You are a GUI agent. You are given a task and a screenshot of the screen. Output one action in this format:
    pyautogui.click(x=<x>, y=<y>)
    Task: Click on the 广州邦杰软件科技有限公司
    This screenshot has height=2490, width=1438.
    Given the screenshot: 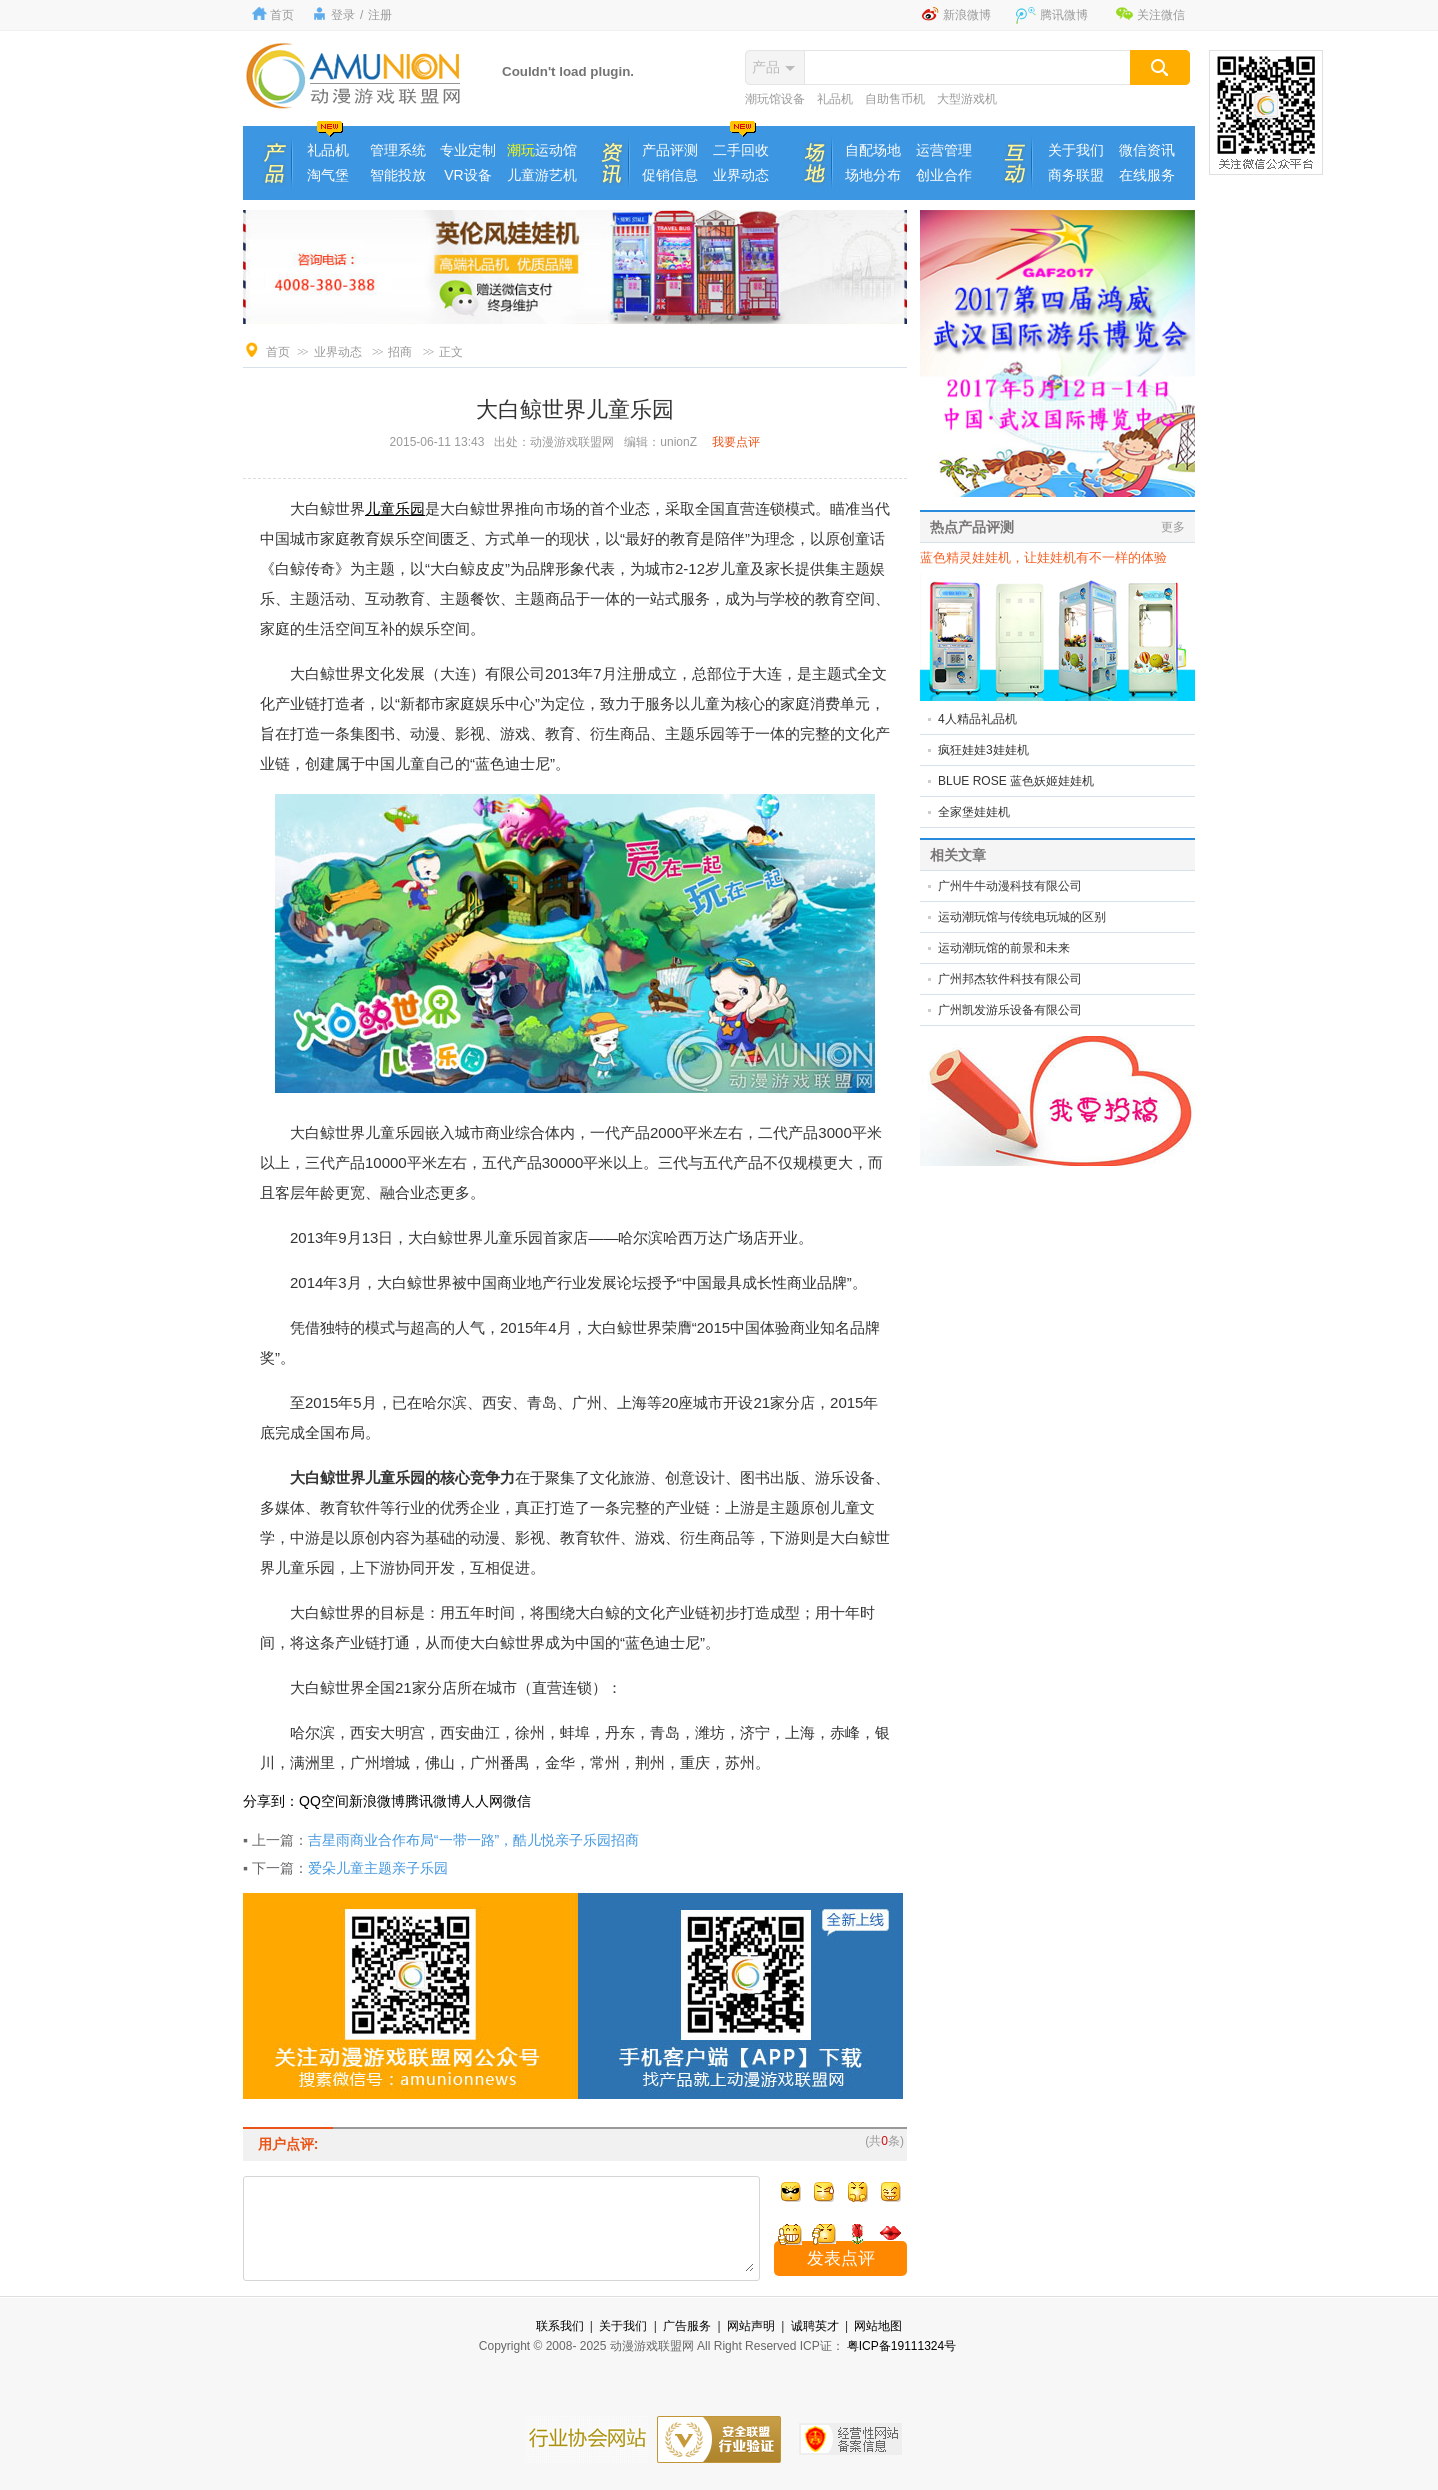 What is the action you would take?
    pyautogui.click(x=1010, y=979)
    